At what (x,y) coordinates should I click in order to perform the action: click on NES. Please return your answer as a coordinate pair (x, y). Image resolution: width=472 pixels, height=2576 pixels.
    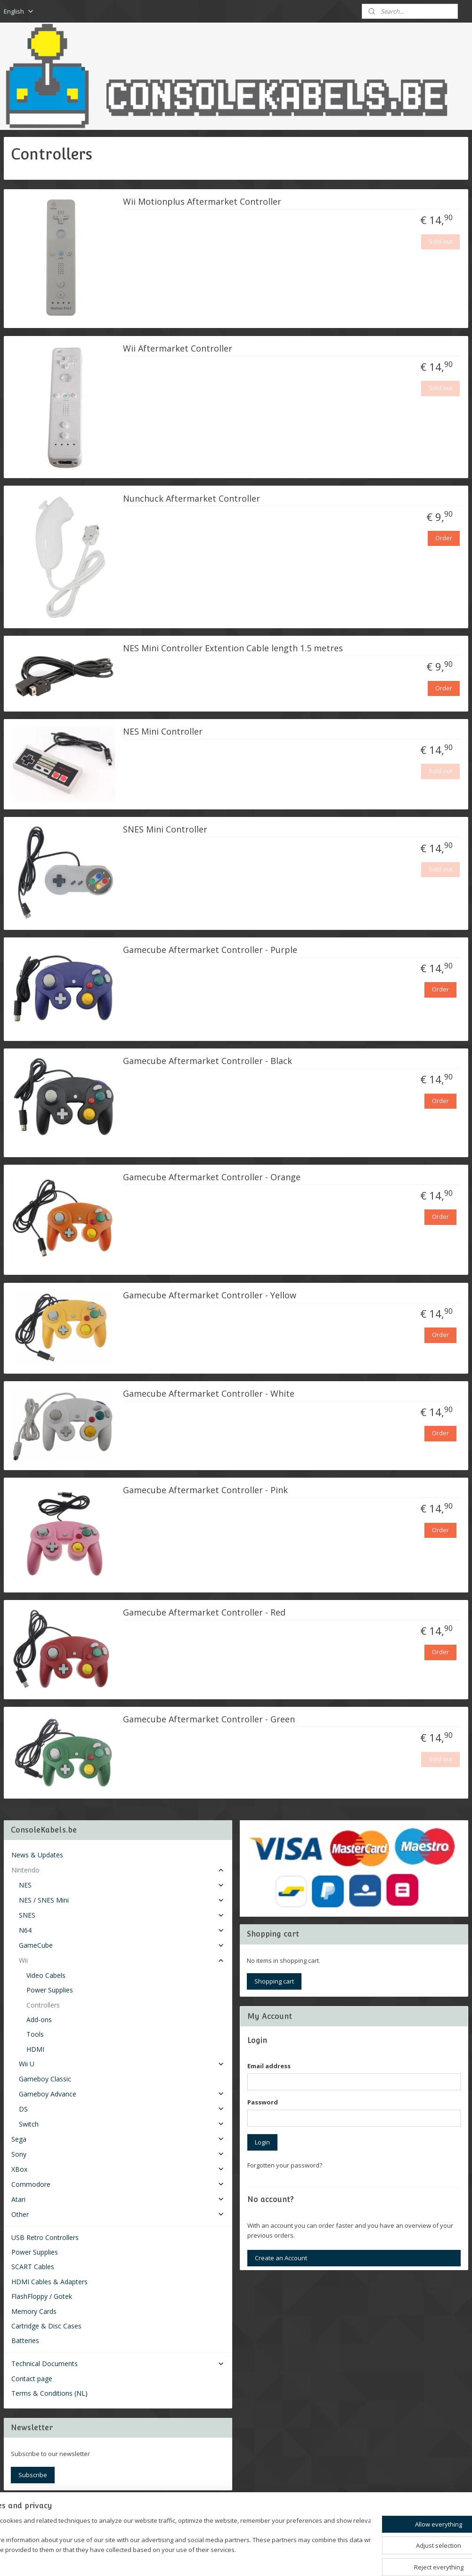
    Looking at the image, I should click on (122, 1884).